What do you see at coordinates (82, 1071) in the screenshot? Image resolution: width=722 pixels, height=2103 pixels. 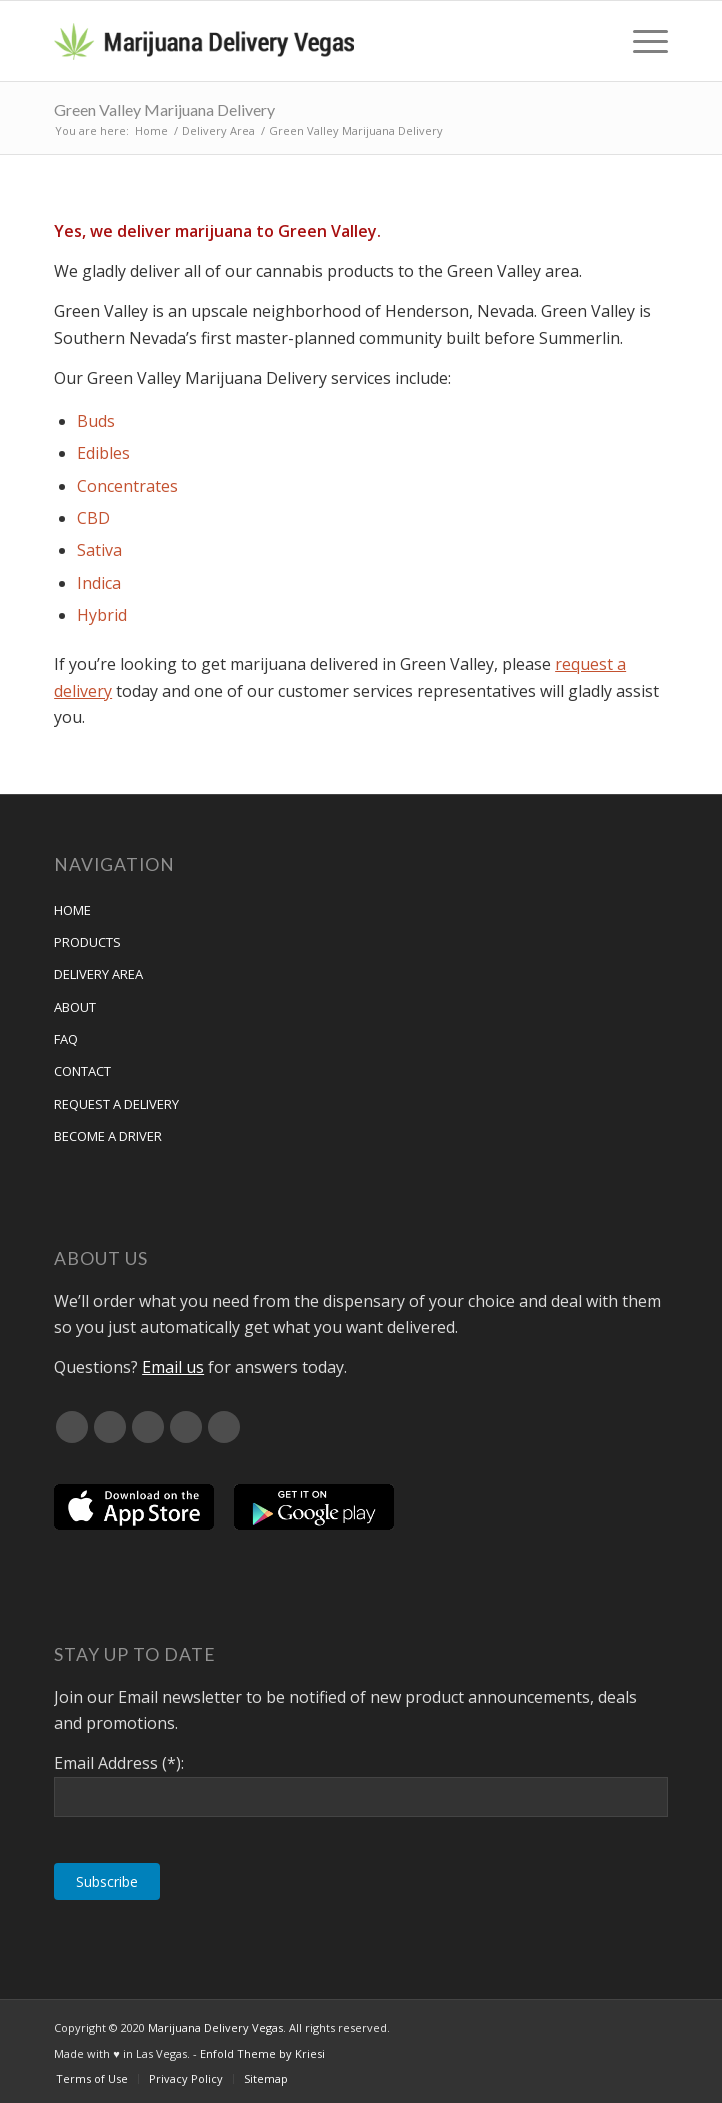 I see `Contact` at bounding box center [82, 1071].